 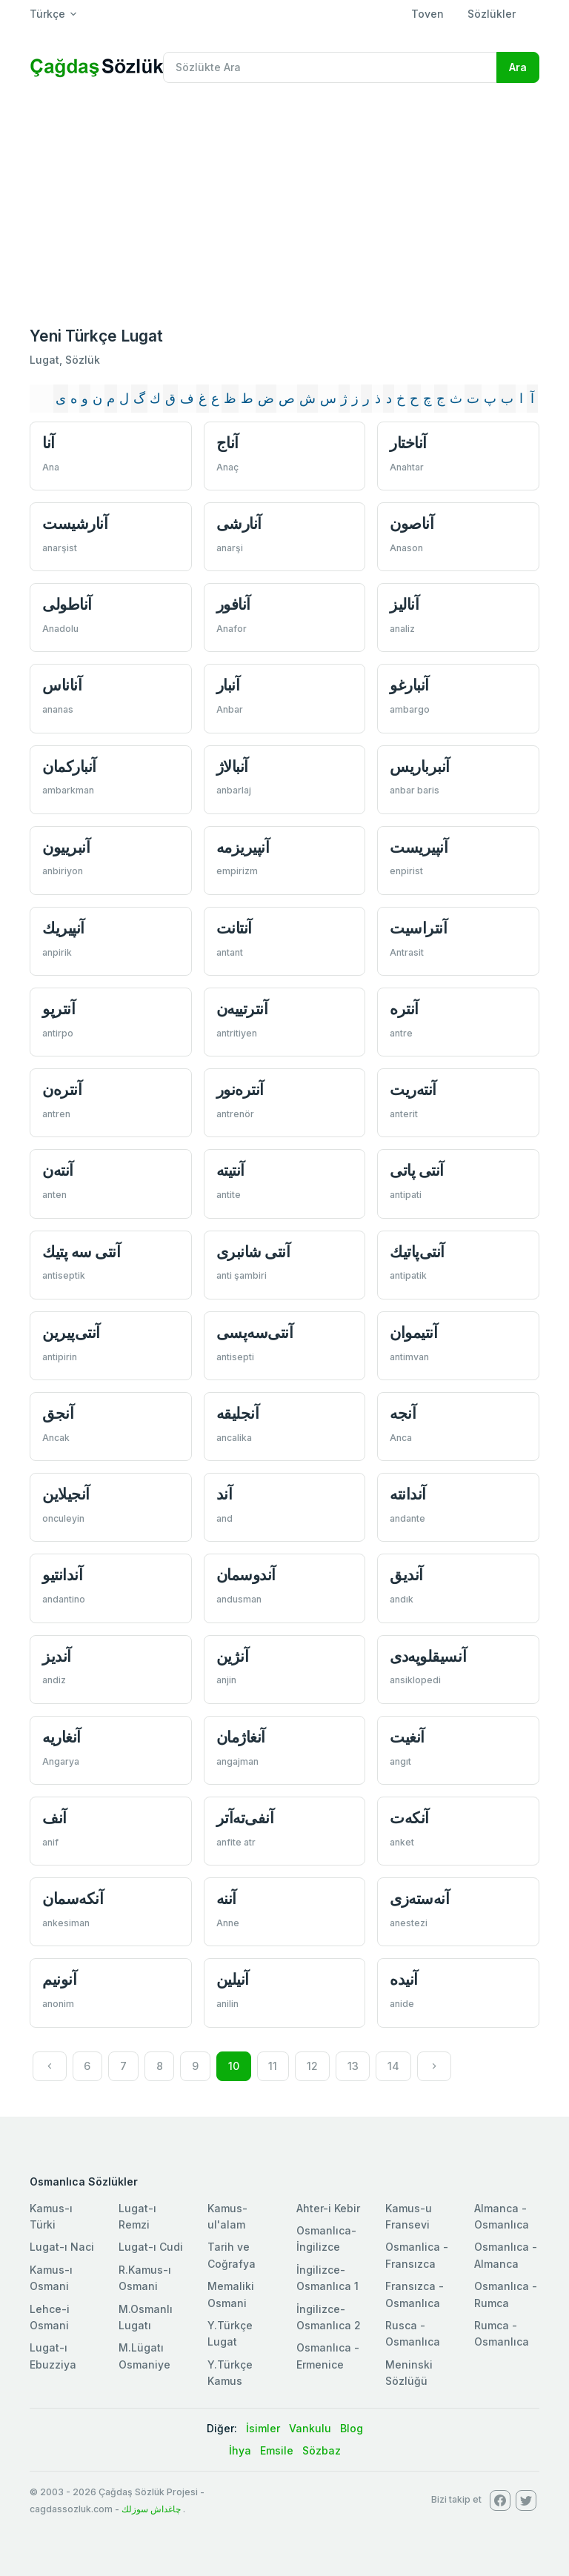 What do you see at coordinates (74, 523) in the screenshot?
I see `آنارشيست` at bounding box center [74, 523].